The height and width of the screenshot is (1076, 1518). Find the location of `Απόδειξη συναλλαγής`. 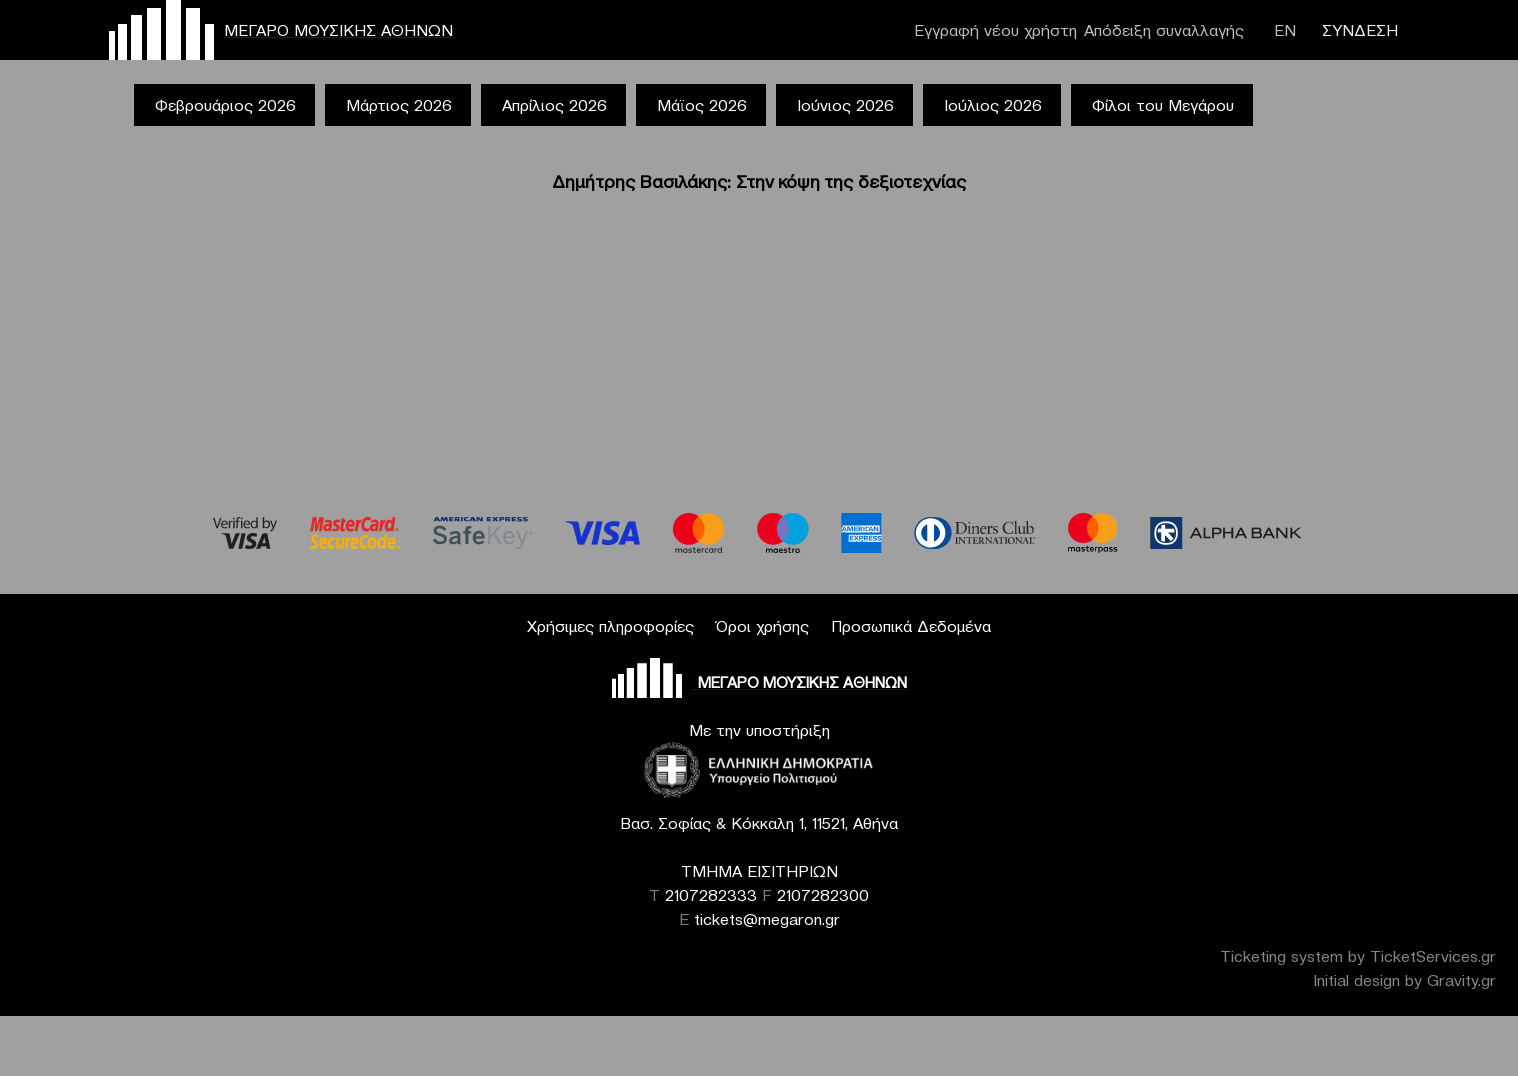

Απόδειξη συναλλαγής is located at coordinates (1164, 30).